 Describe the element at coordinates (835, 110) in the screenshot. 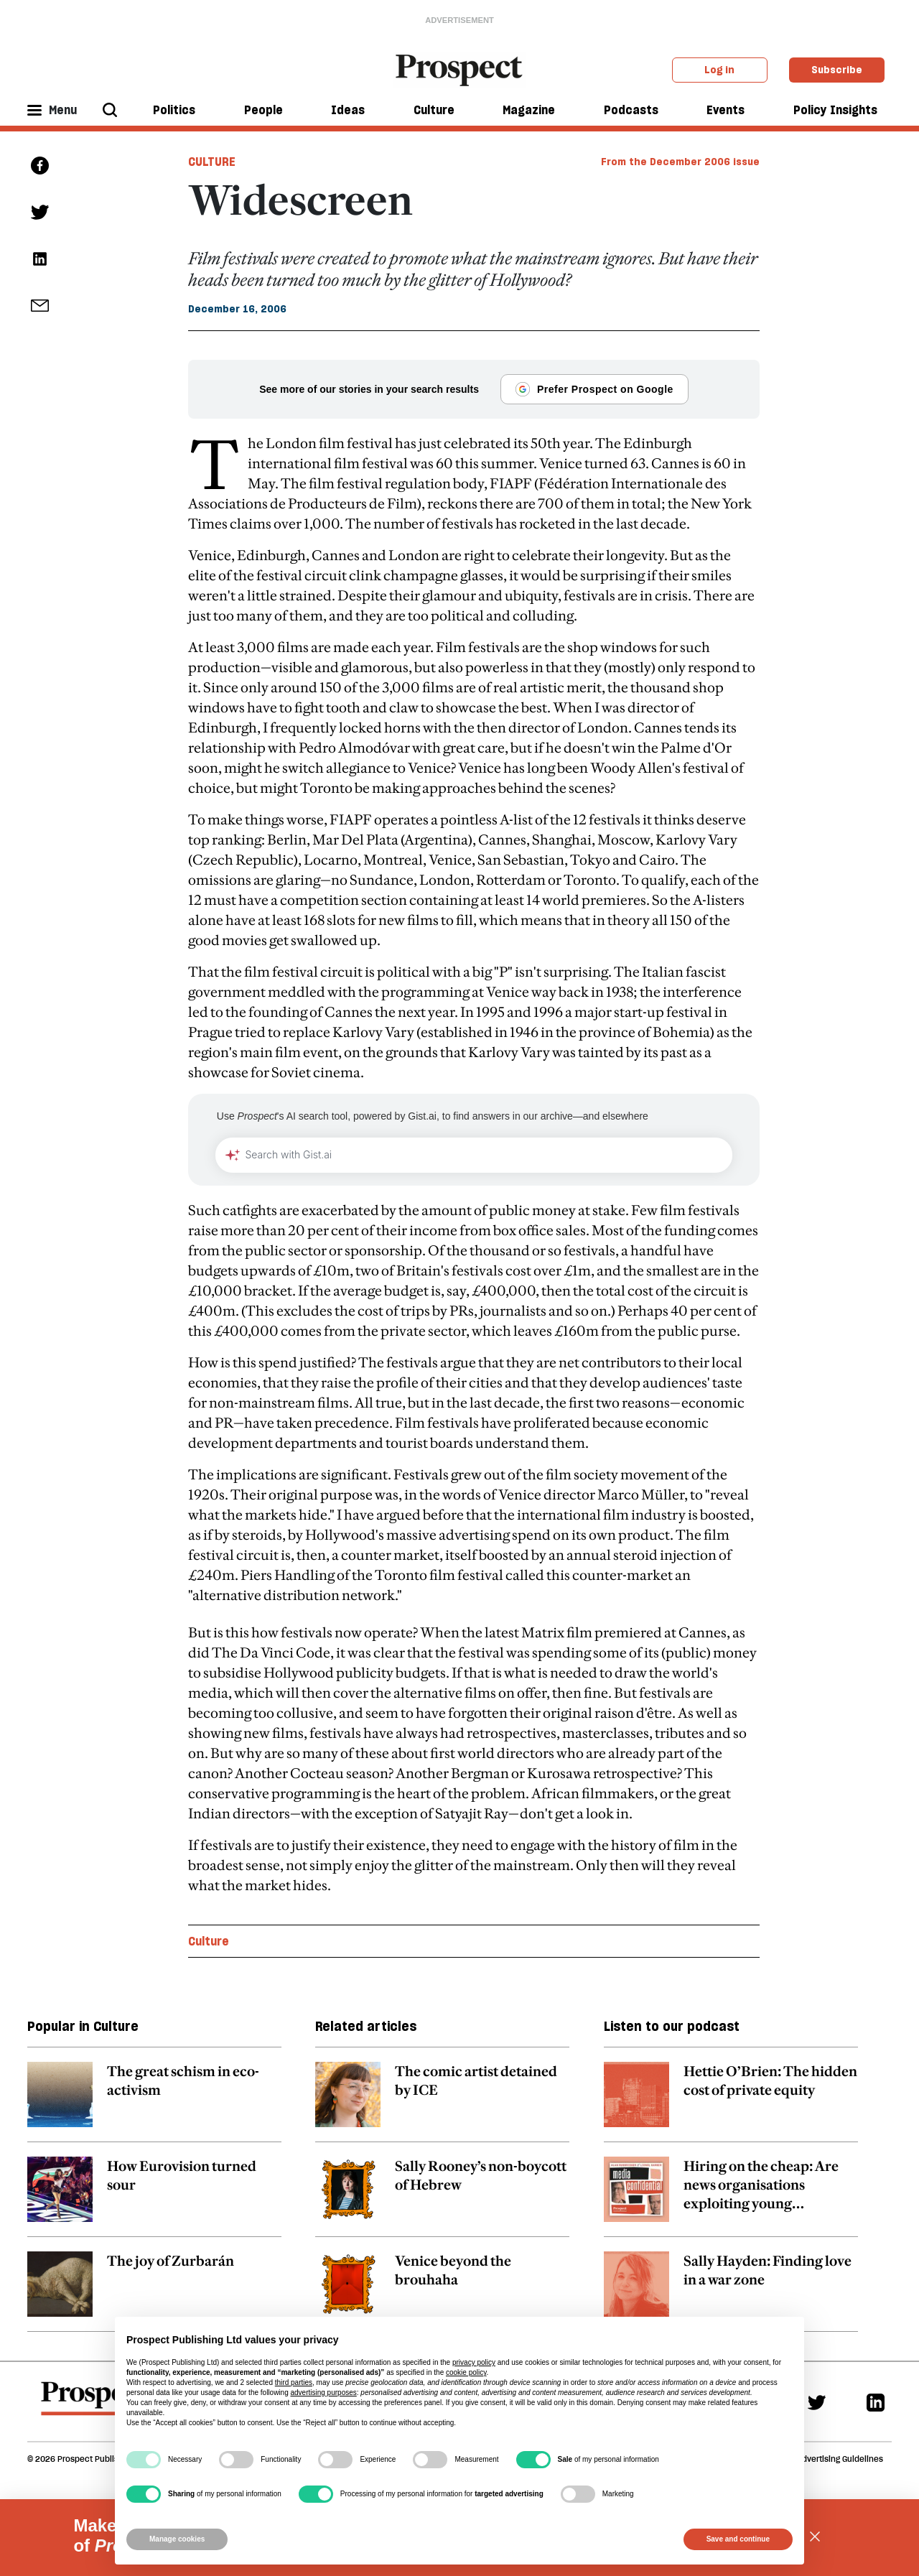

I see `Policy Insights` at that location.